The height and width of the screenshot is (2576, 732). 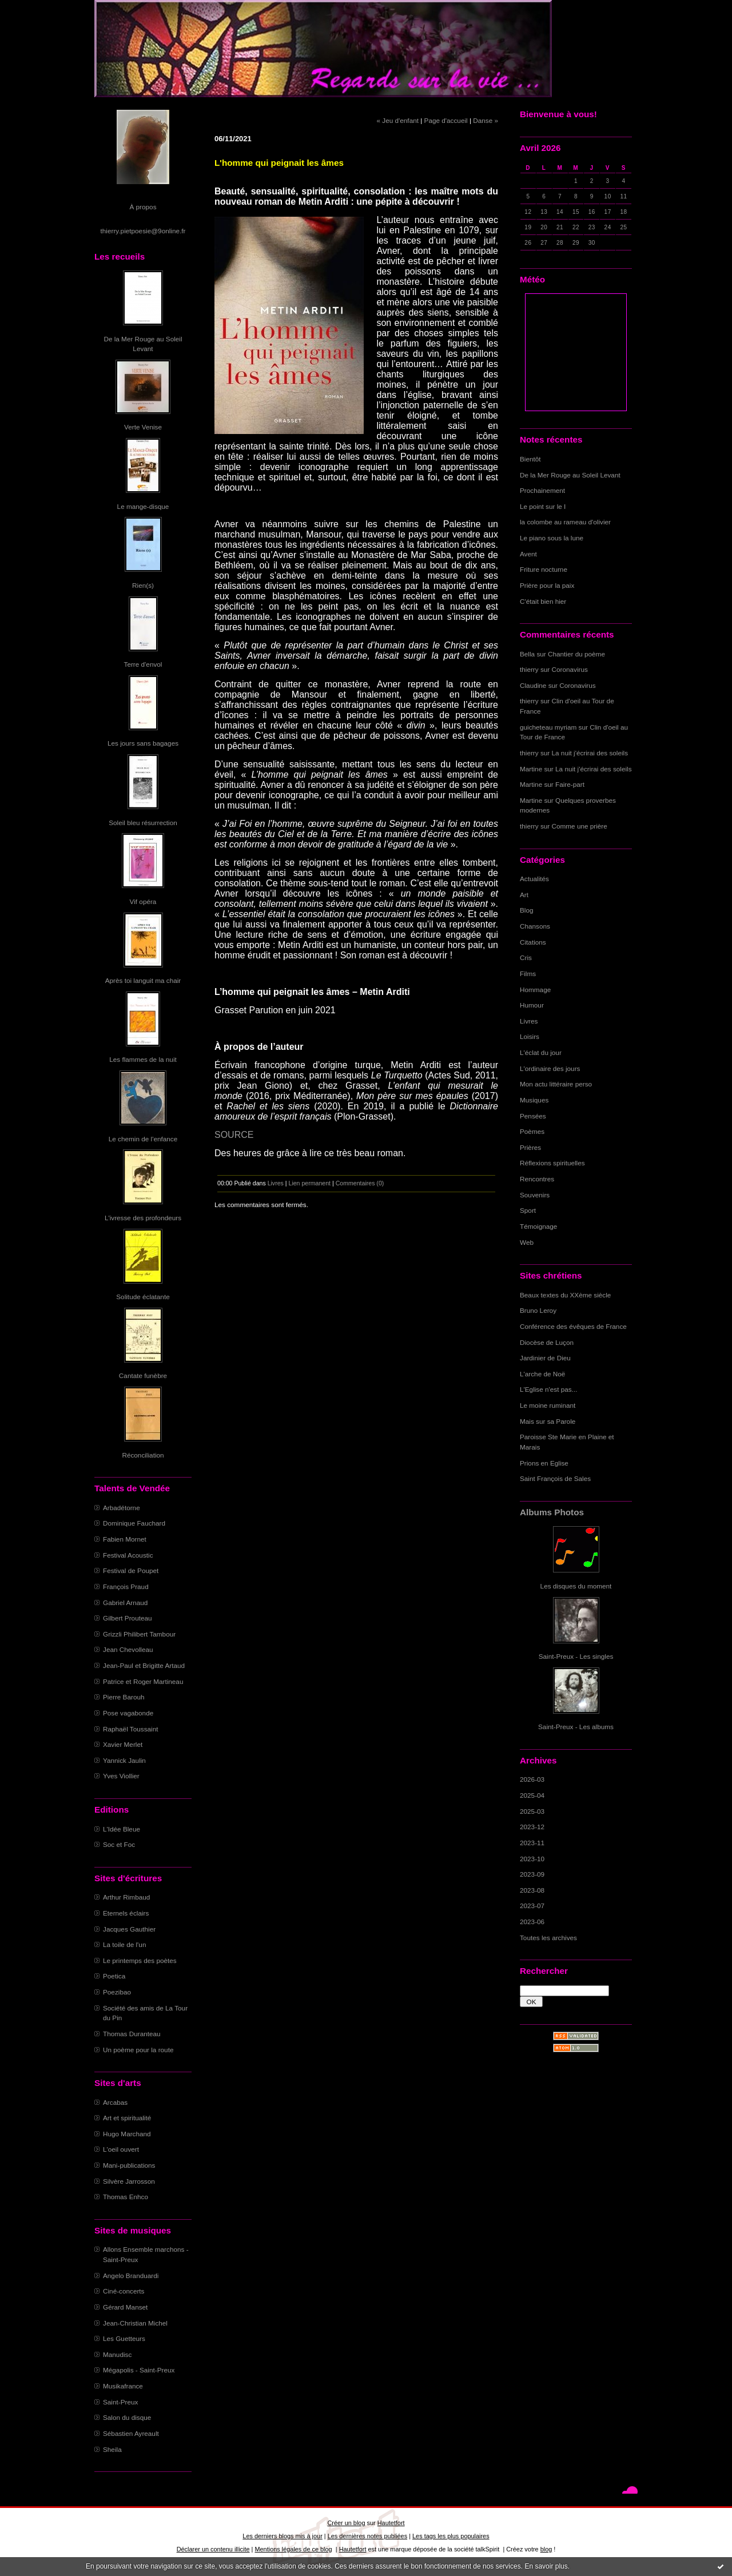 What do you see at coordinates (576, 1726) in the screenshot?
I see `Saint-Preux - Les albums` at bounding box center [576, 1726].